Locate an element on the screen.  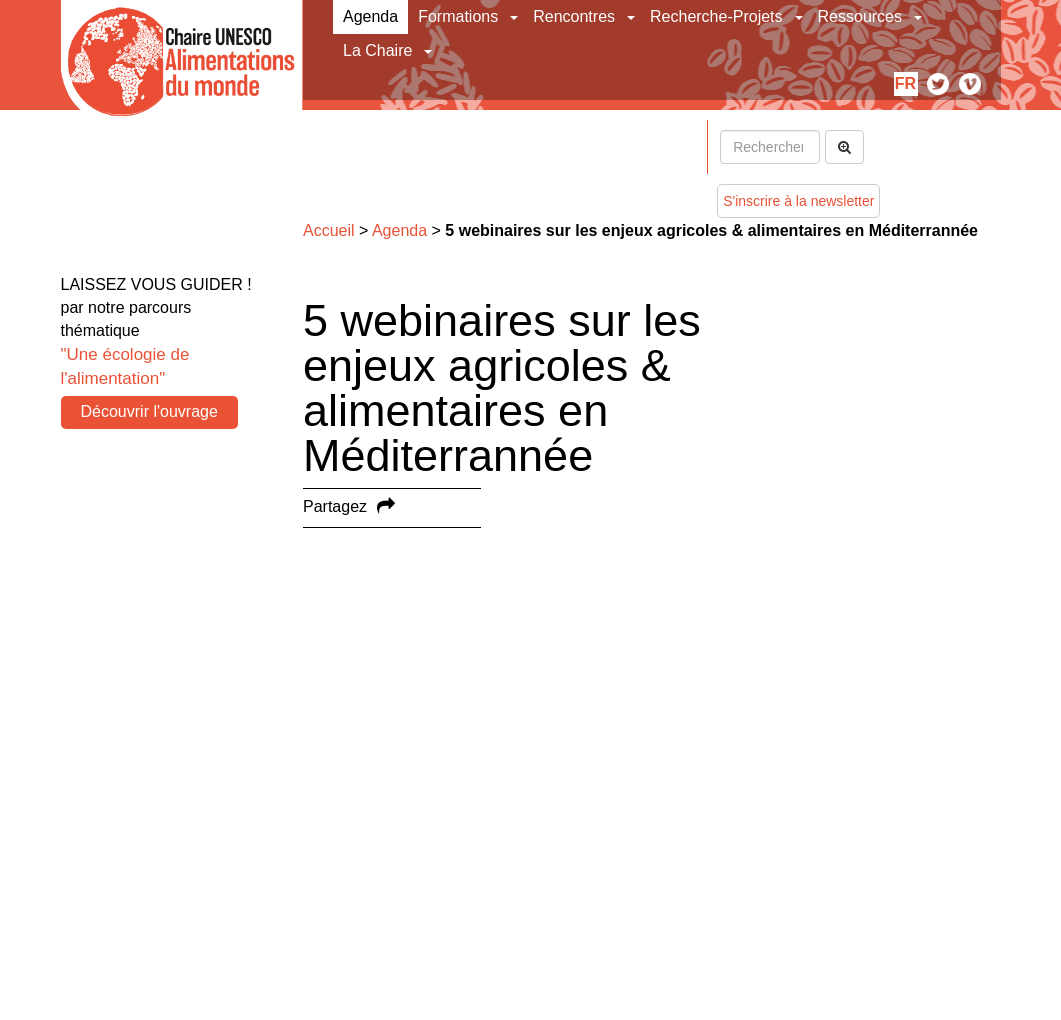
Ressources is located at coordinates (860, 16).